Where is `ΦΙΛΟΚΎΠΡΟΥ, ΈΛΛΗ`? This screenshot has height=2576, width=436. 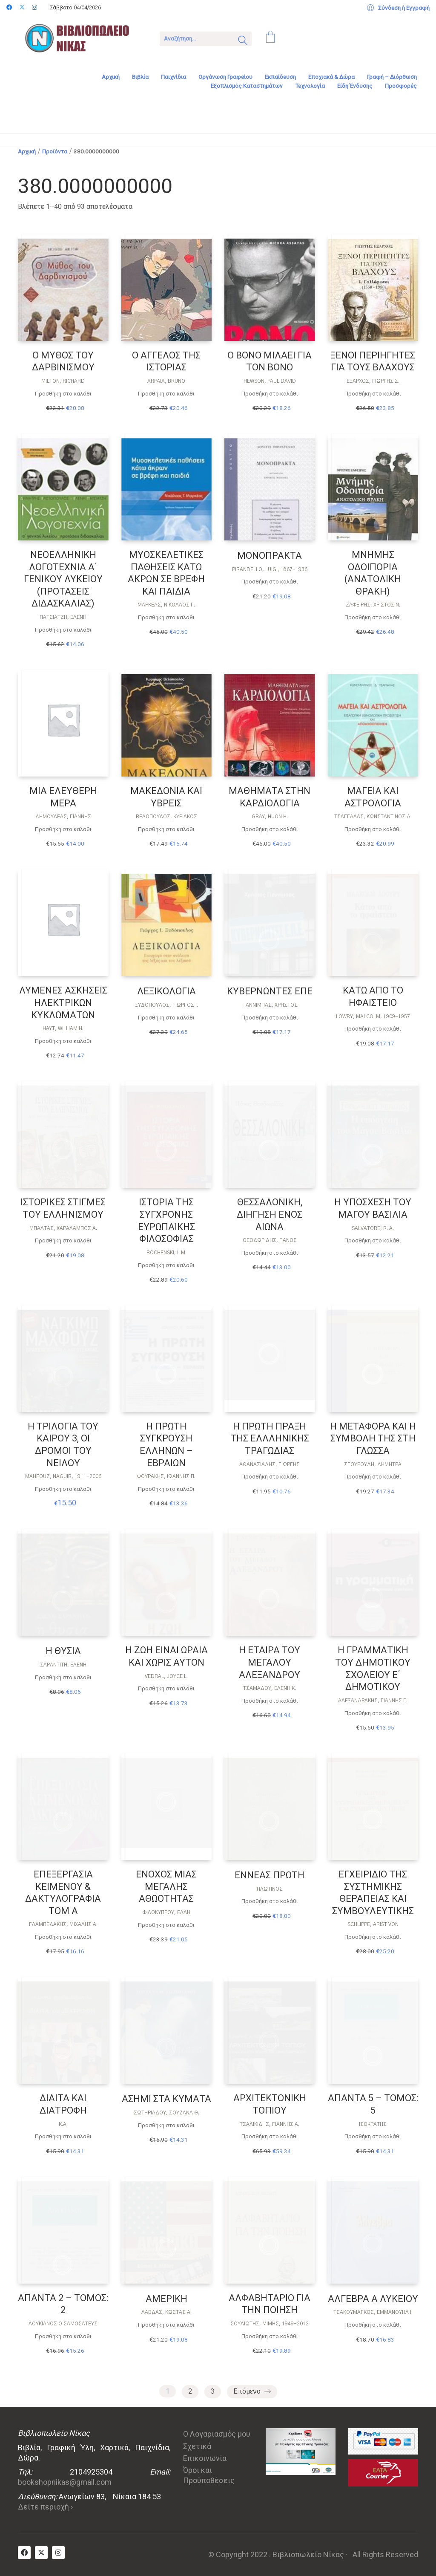 ΦΙΛΟΚΎΠΡΟΥ, ΈΛΛΗ is located at coordinates (166, 1912).